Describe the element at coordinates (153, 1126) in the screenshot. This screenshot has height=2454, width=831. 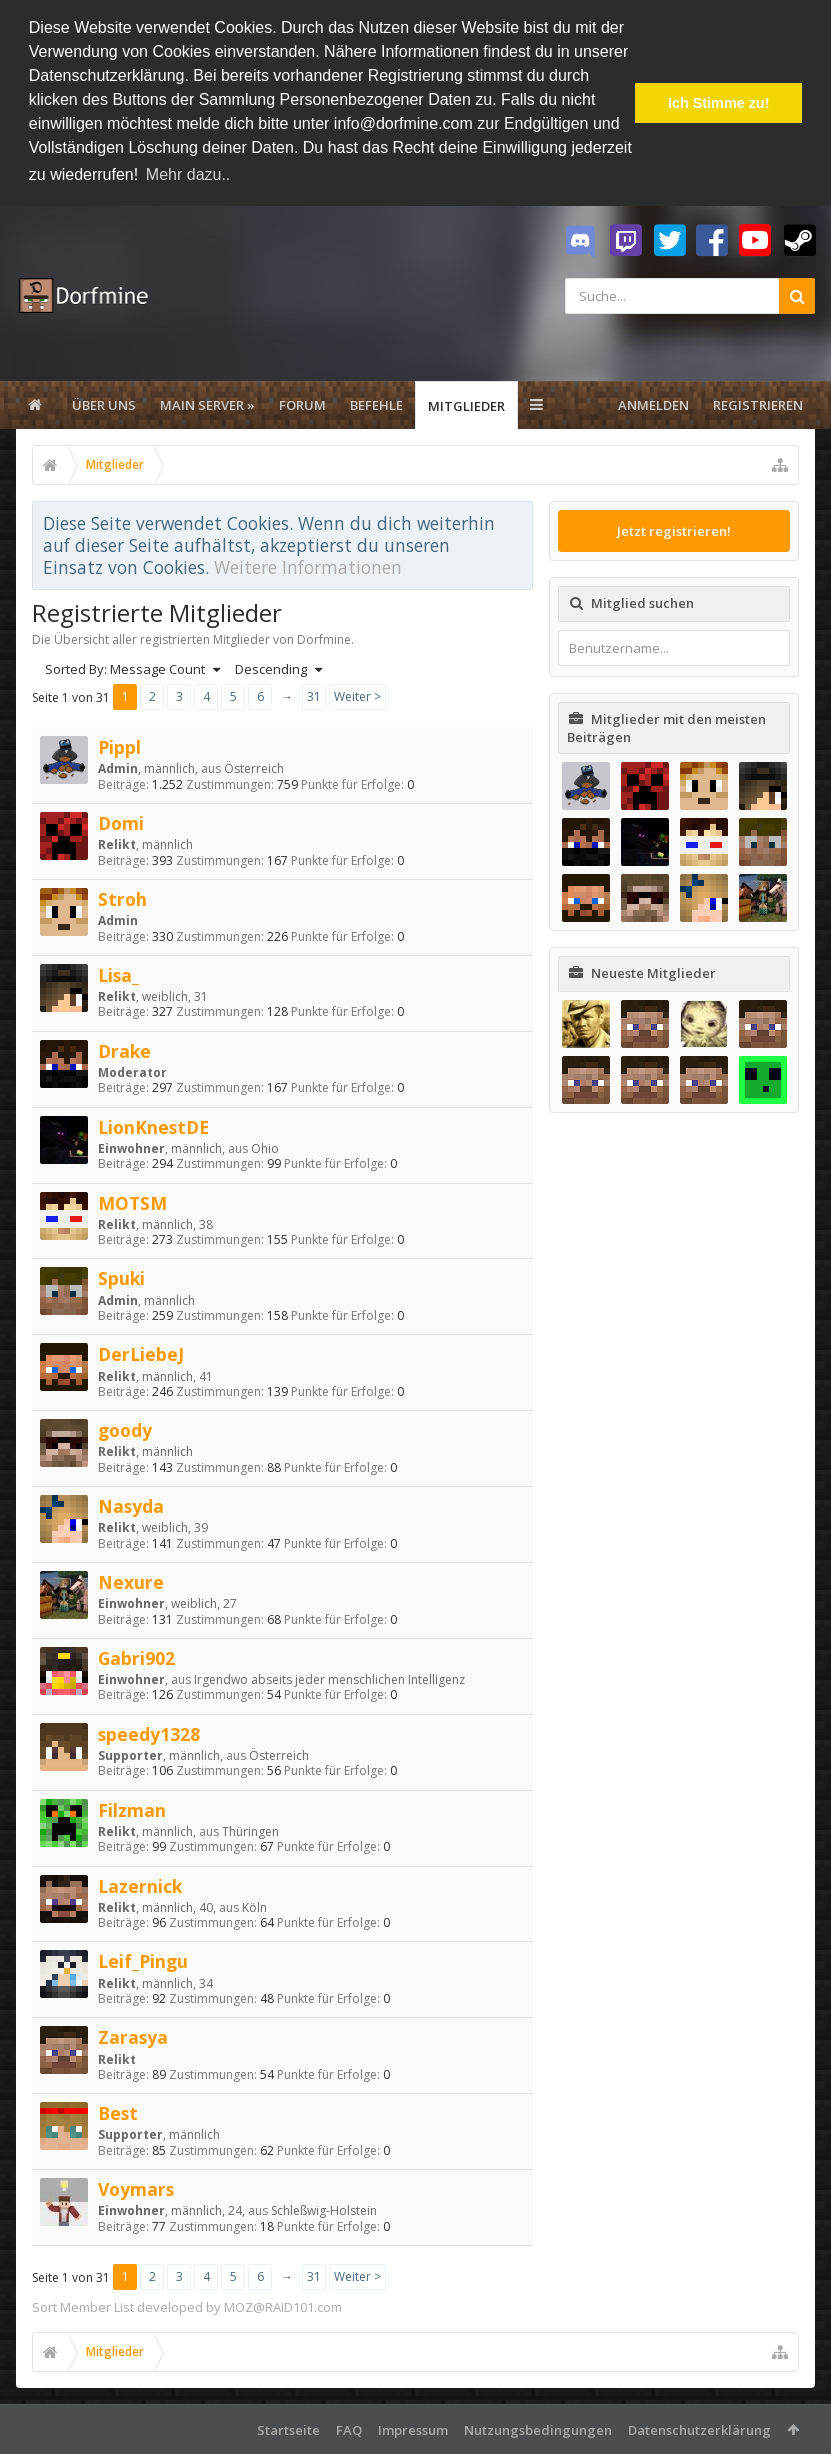
I see `LionKnestDE` at that location.